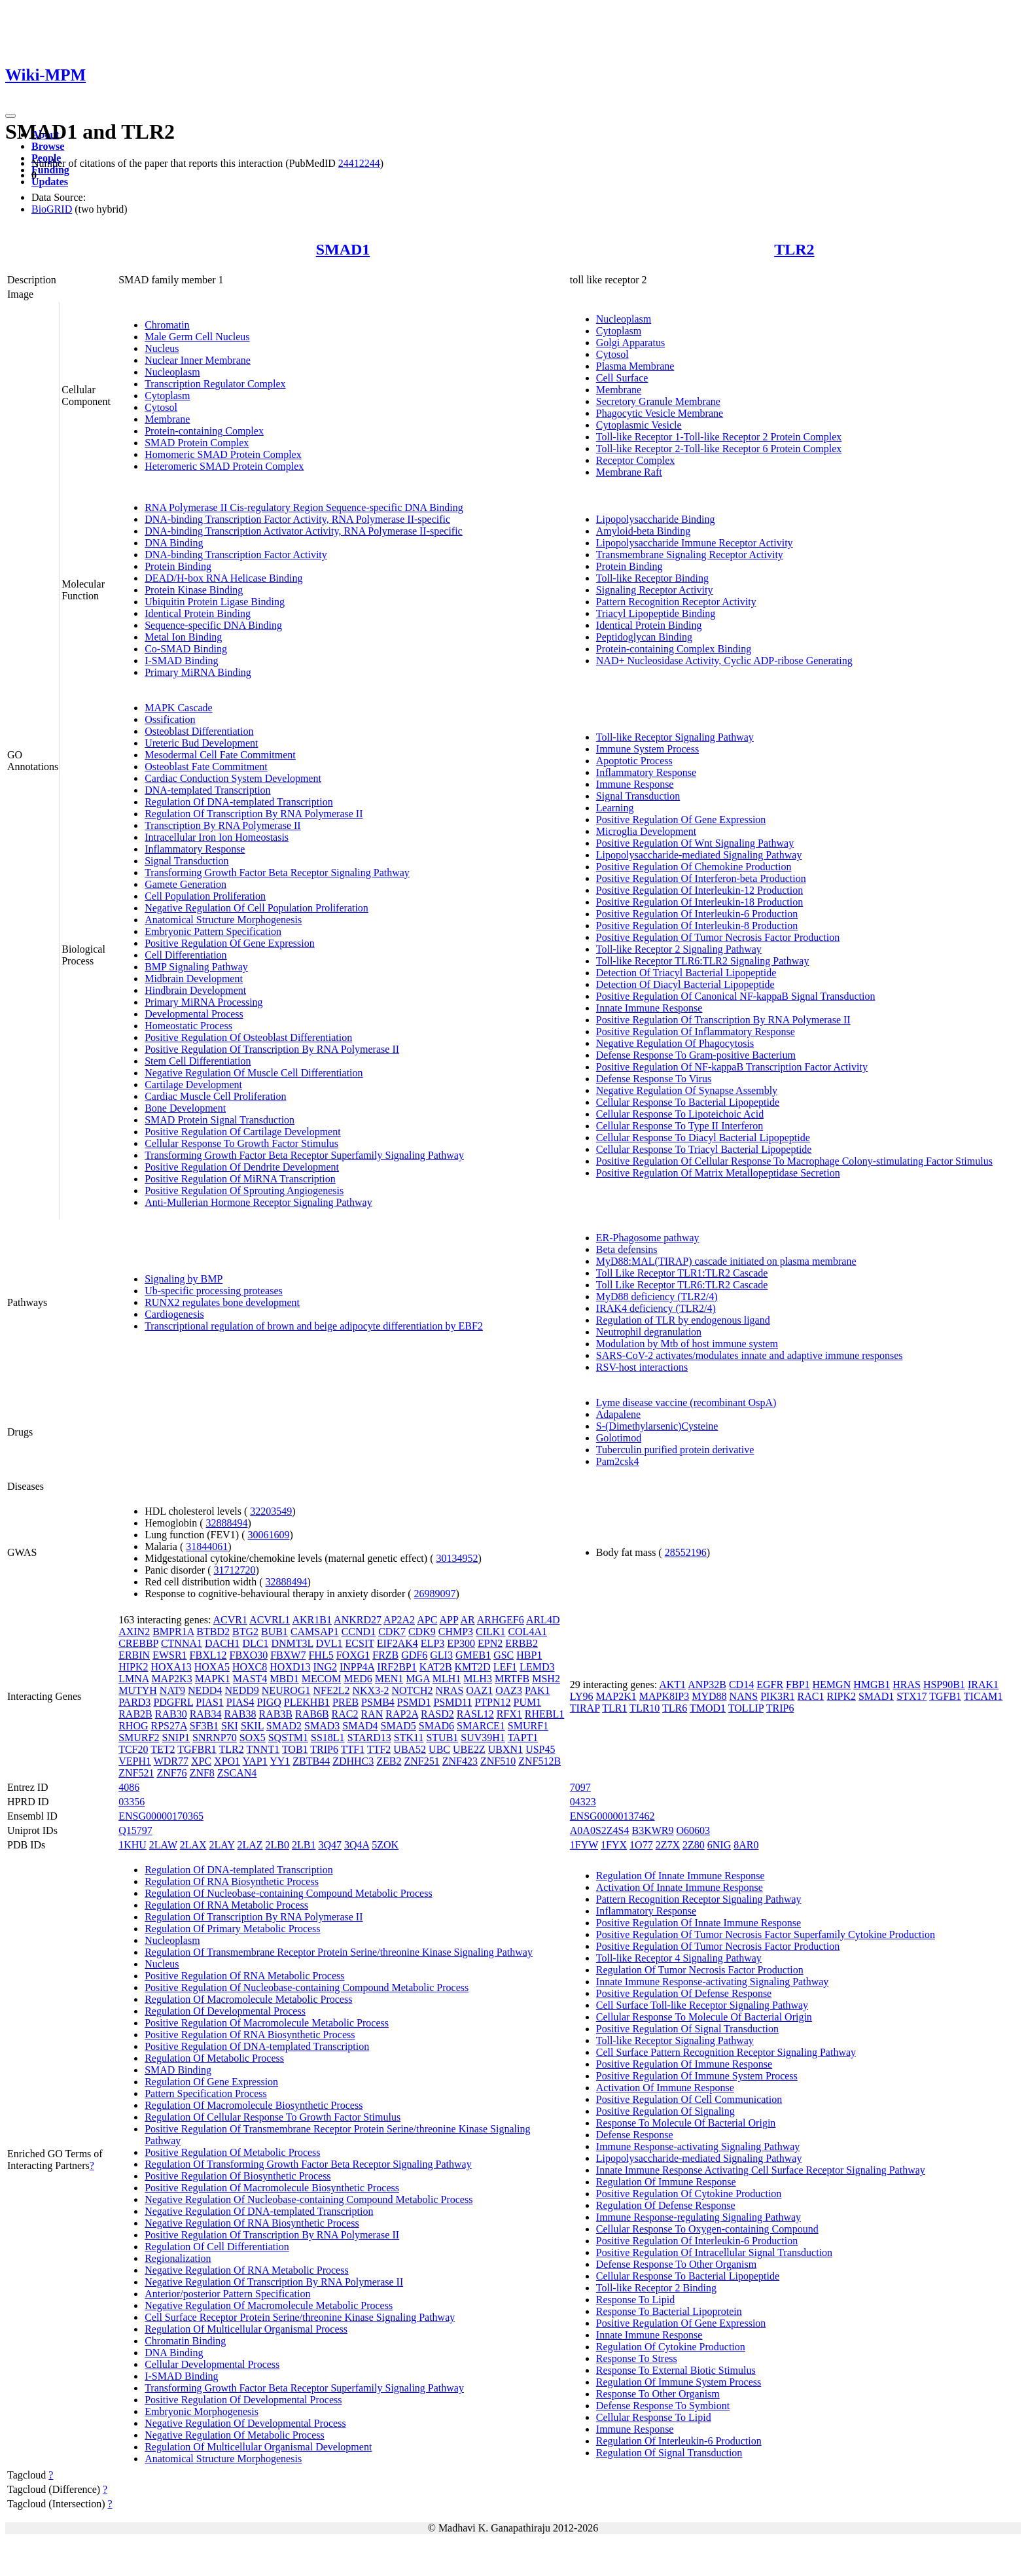  Describe the element at coordinates (505, 1666) in the screenshot. I see `LEF1` at that location.